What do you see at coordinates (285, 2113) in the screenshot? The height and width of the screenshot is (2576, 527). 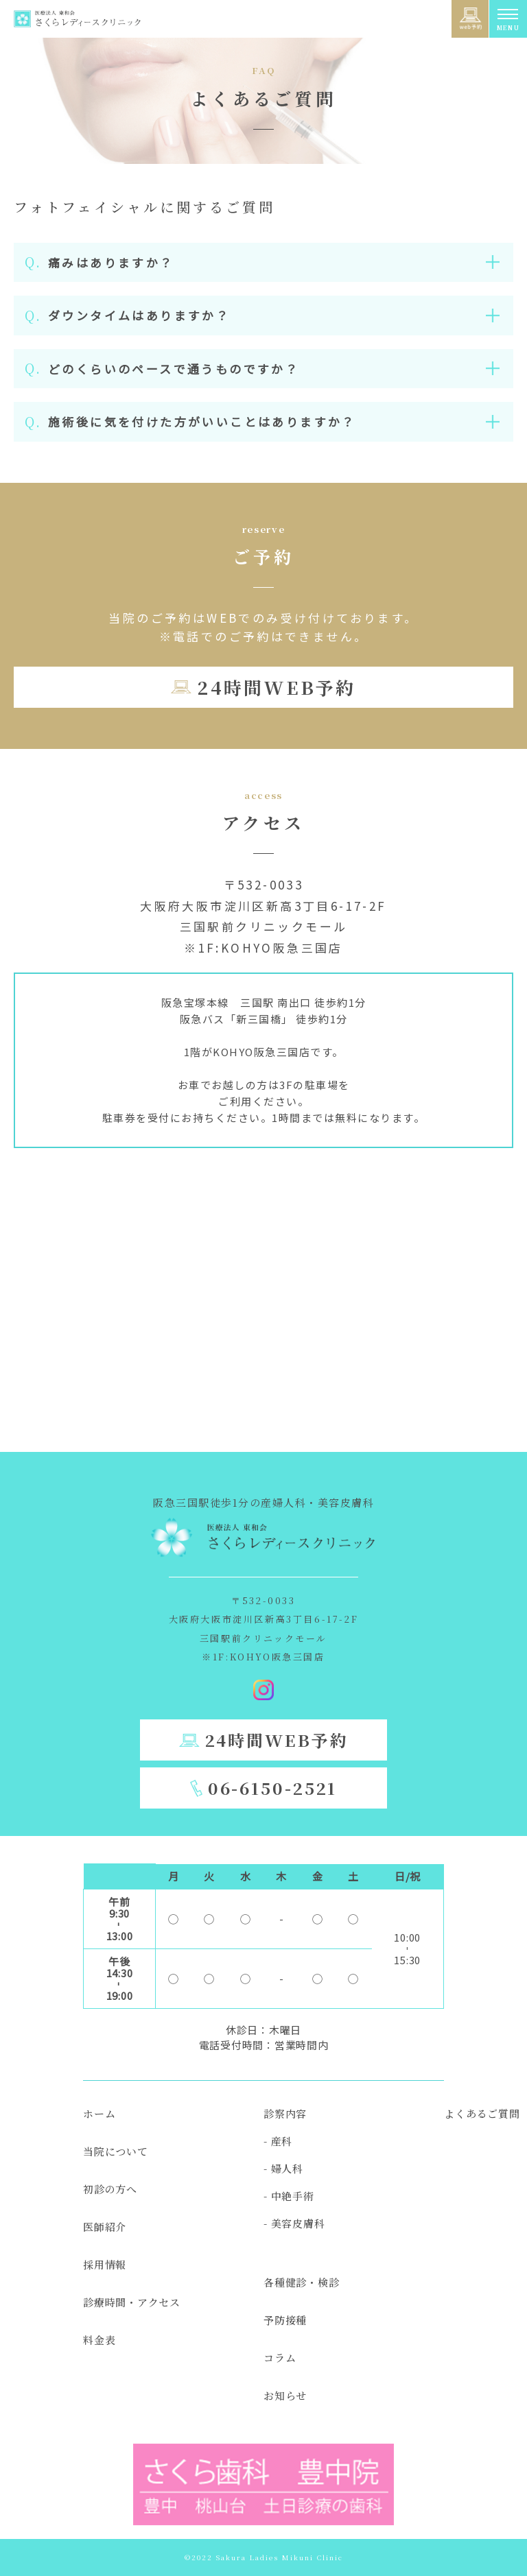 I see `診察内容` at bounding box center [285, 2113].